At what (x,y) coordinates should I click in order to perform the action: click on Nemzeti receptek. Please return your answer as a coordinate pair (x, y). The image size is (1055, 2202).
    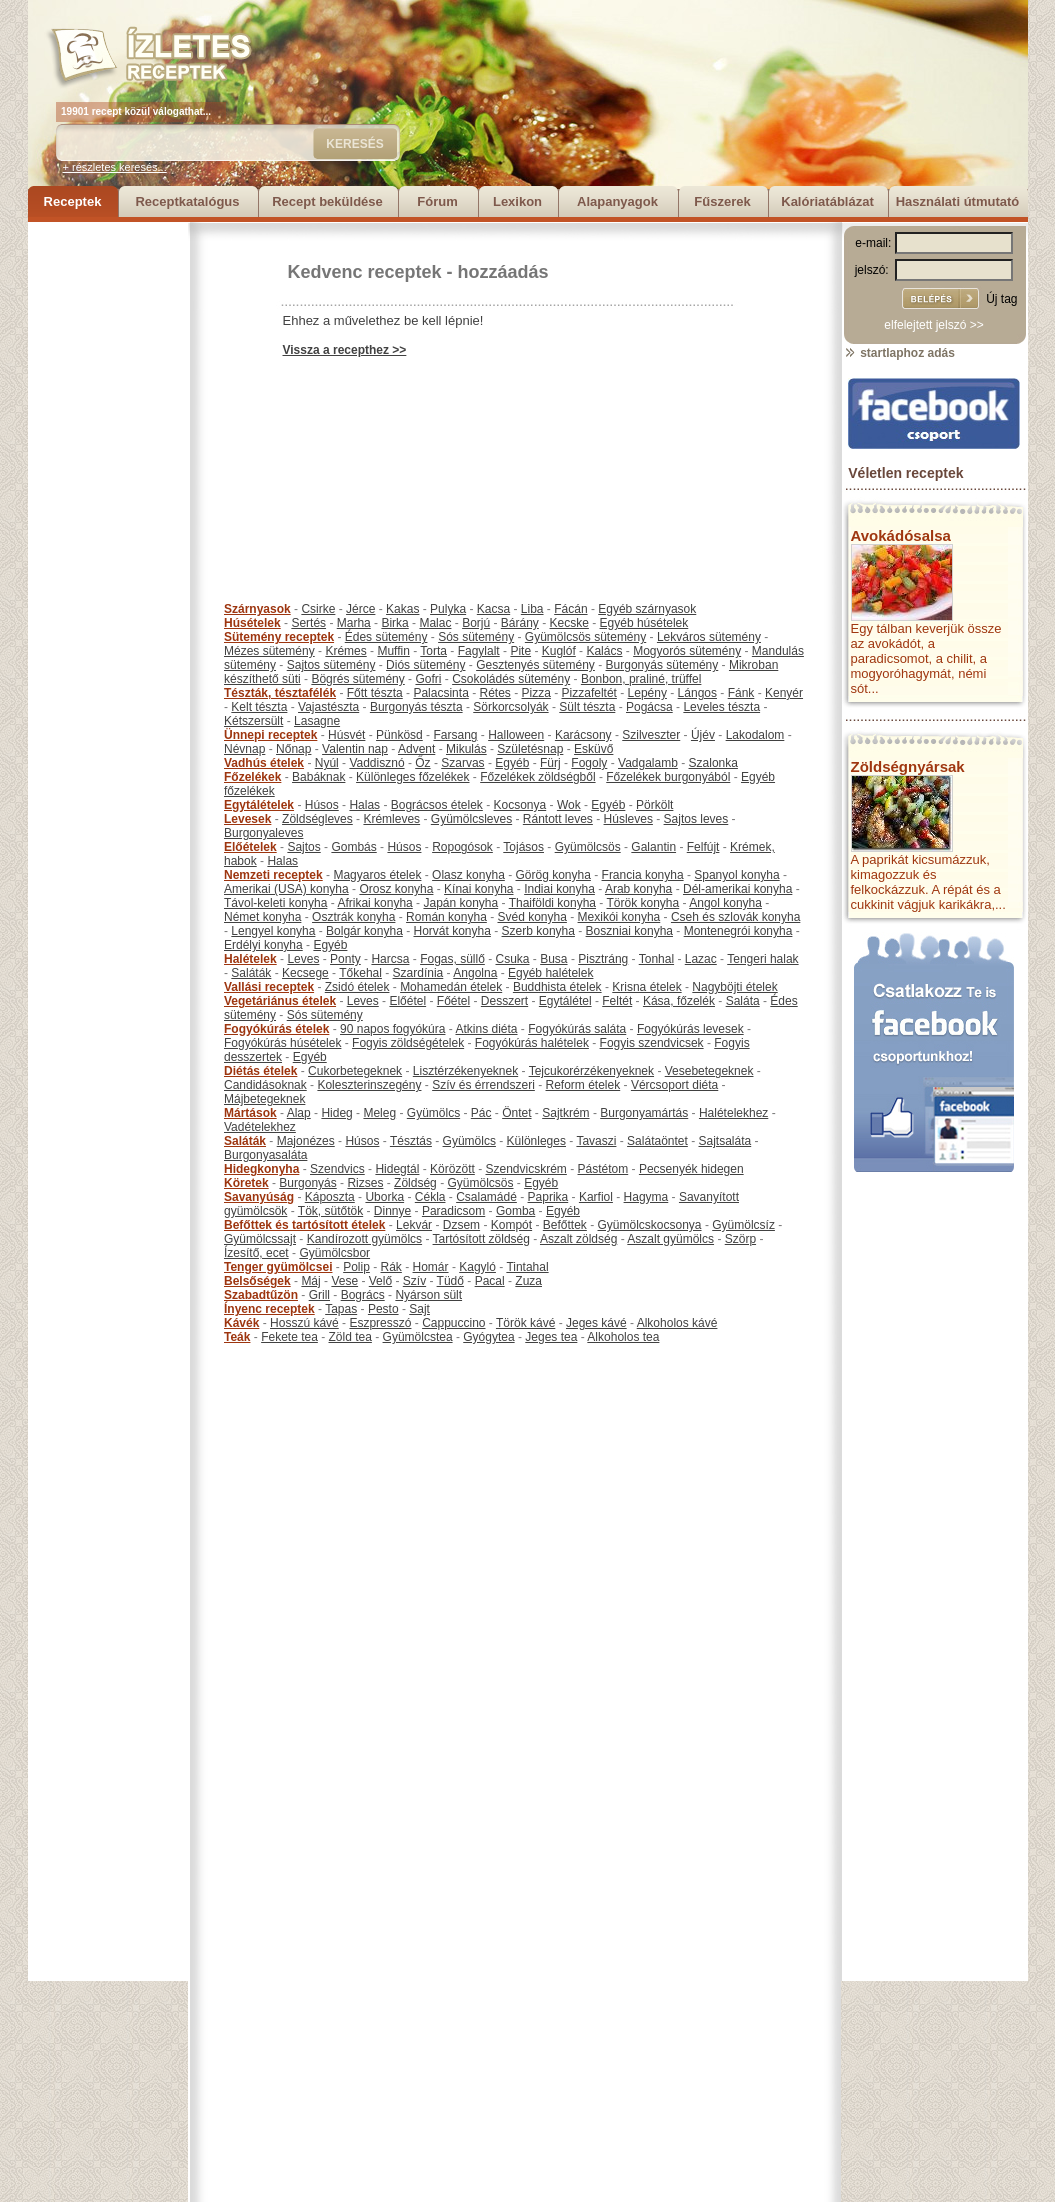
    Looking at the image, I should click on (273, 875).